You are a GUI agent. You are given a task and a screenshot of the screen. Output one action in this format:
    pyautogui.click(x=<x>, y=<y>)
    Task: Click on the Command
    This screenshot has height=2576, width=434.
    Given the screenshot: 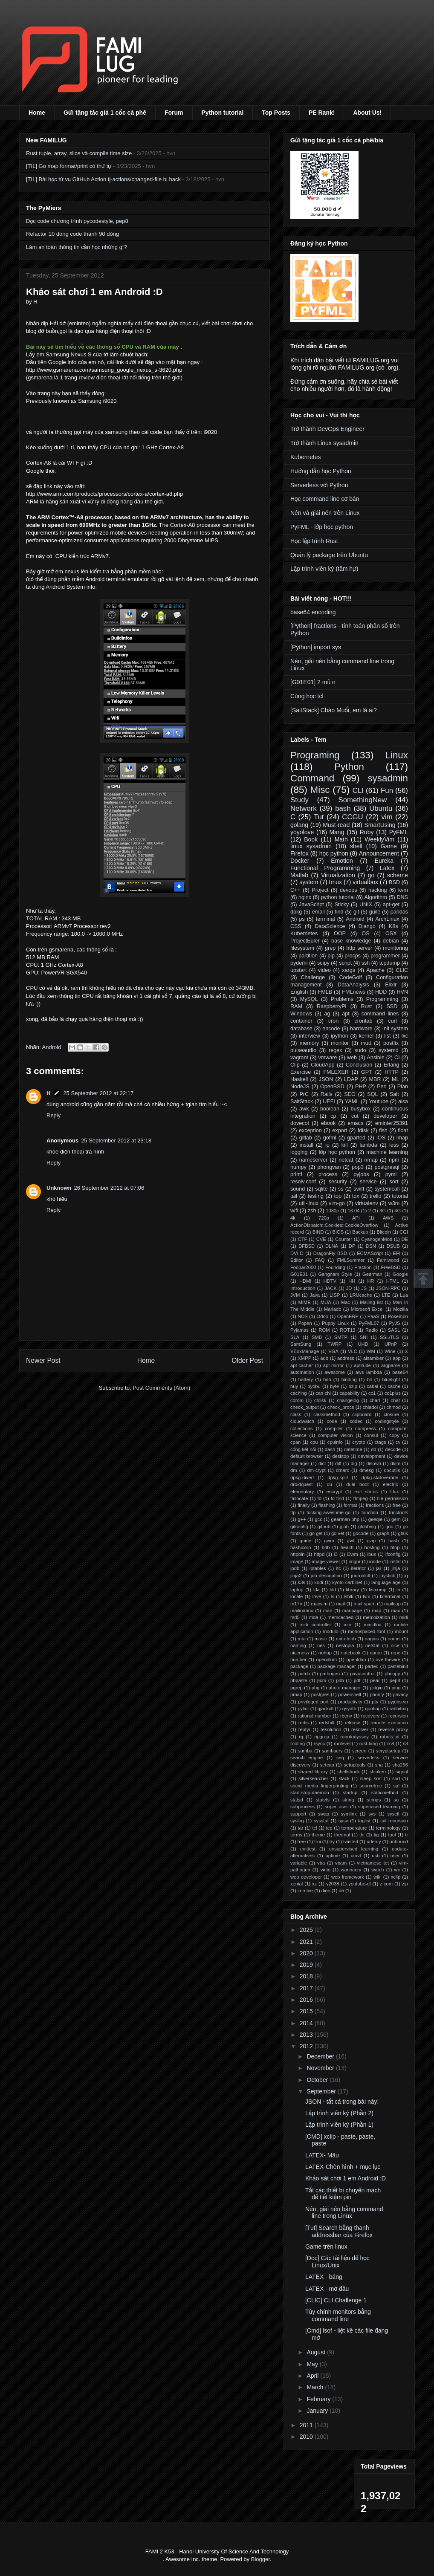 What is the action you would take?
    pyautogui.click(x=312, y=778)
    